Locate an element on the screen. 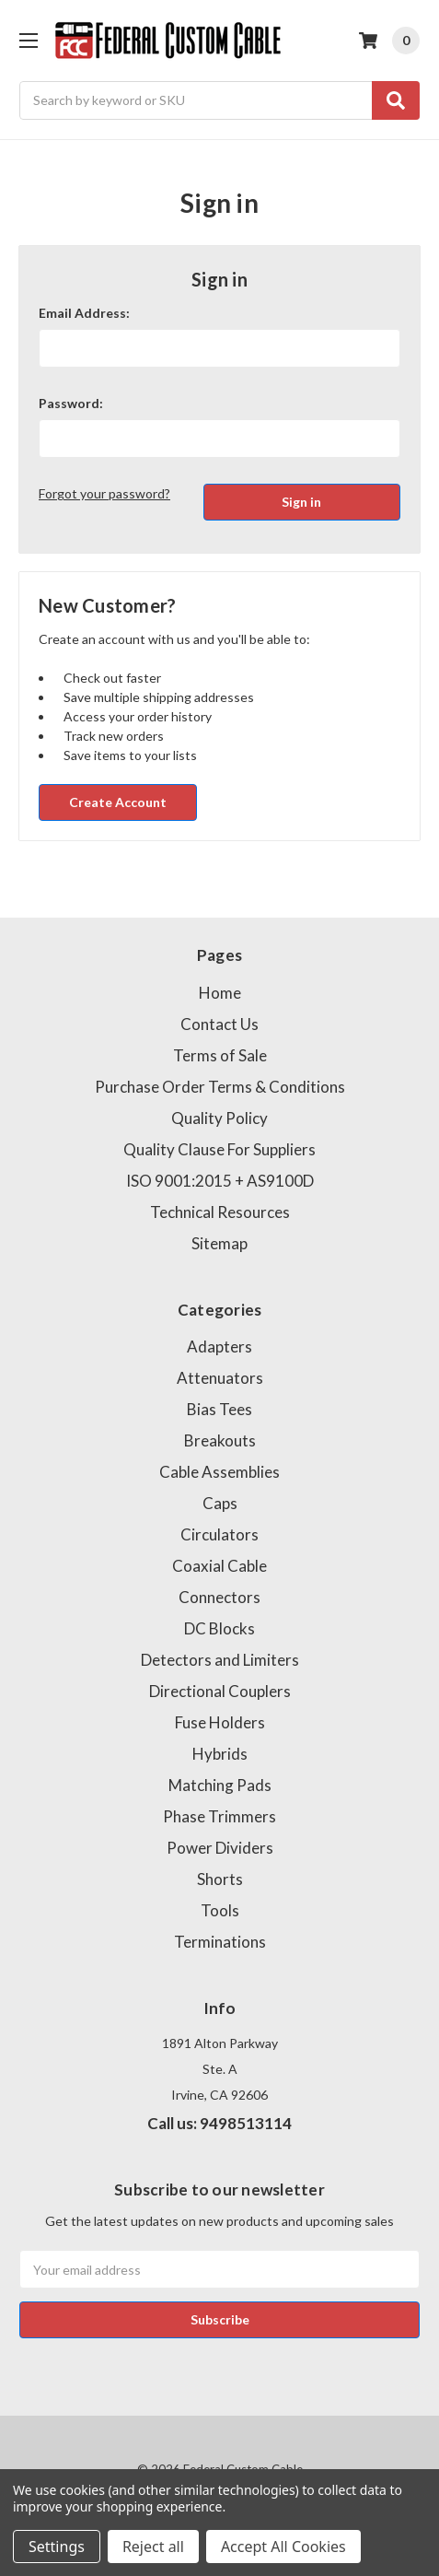  Coaxial Cable is located at coordinates (219, 1565).